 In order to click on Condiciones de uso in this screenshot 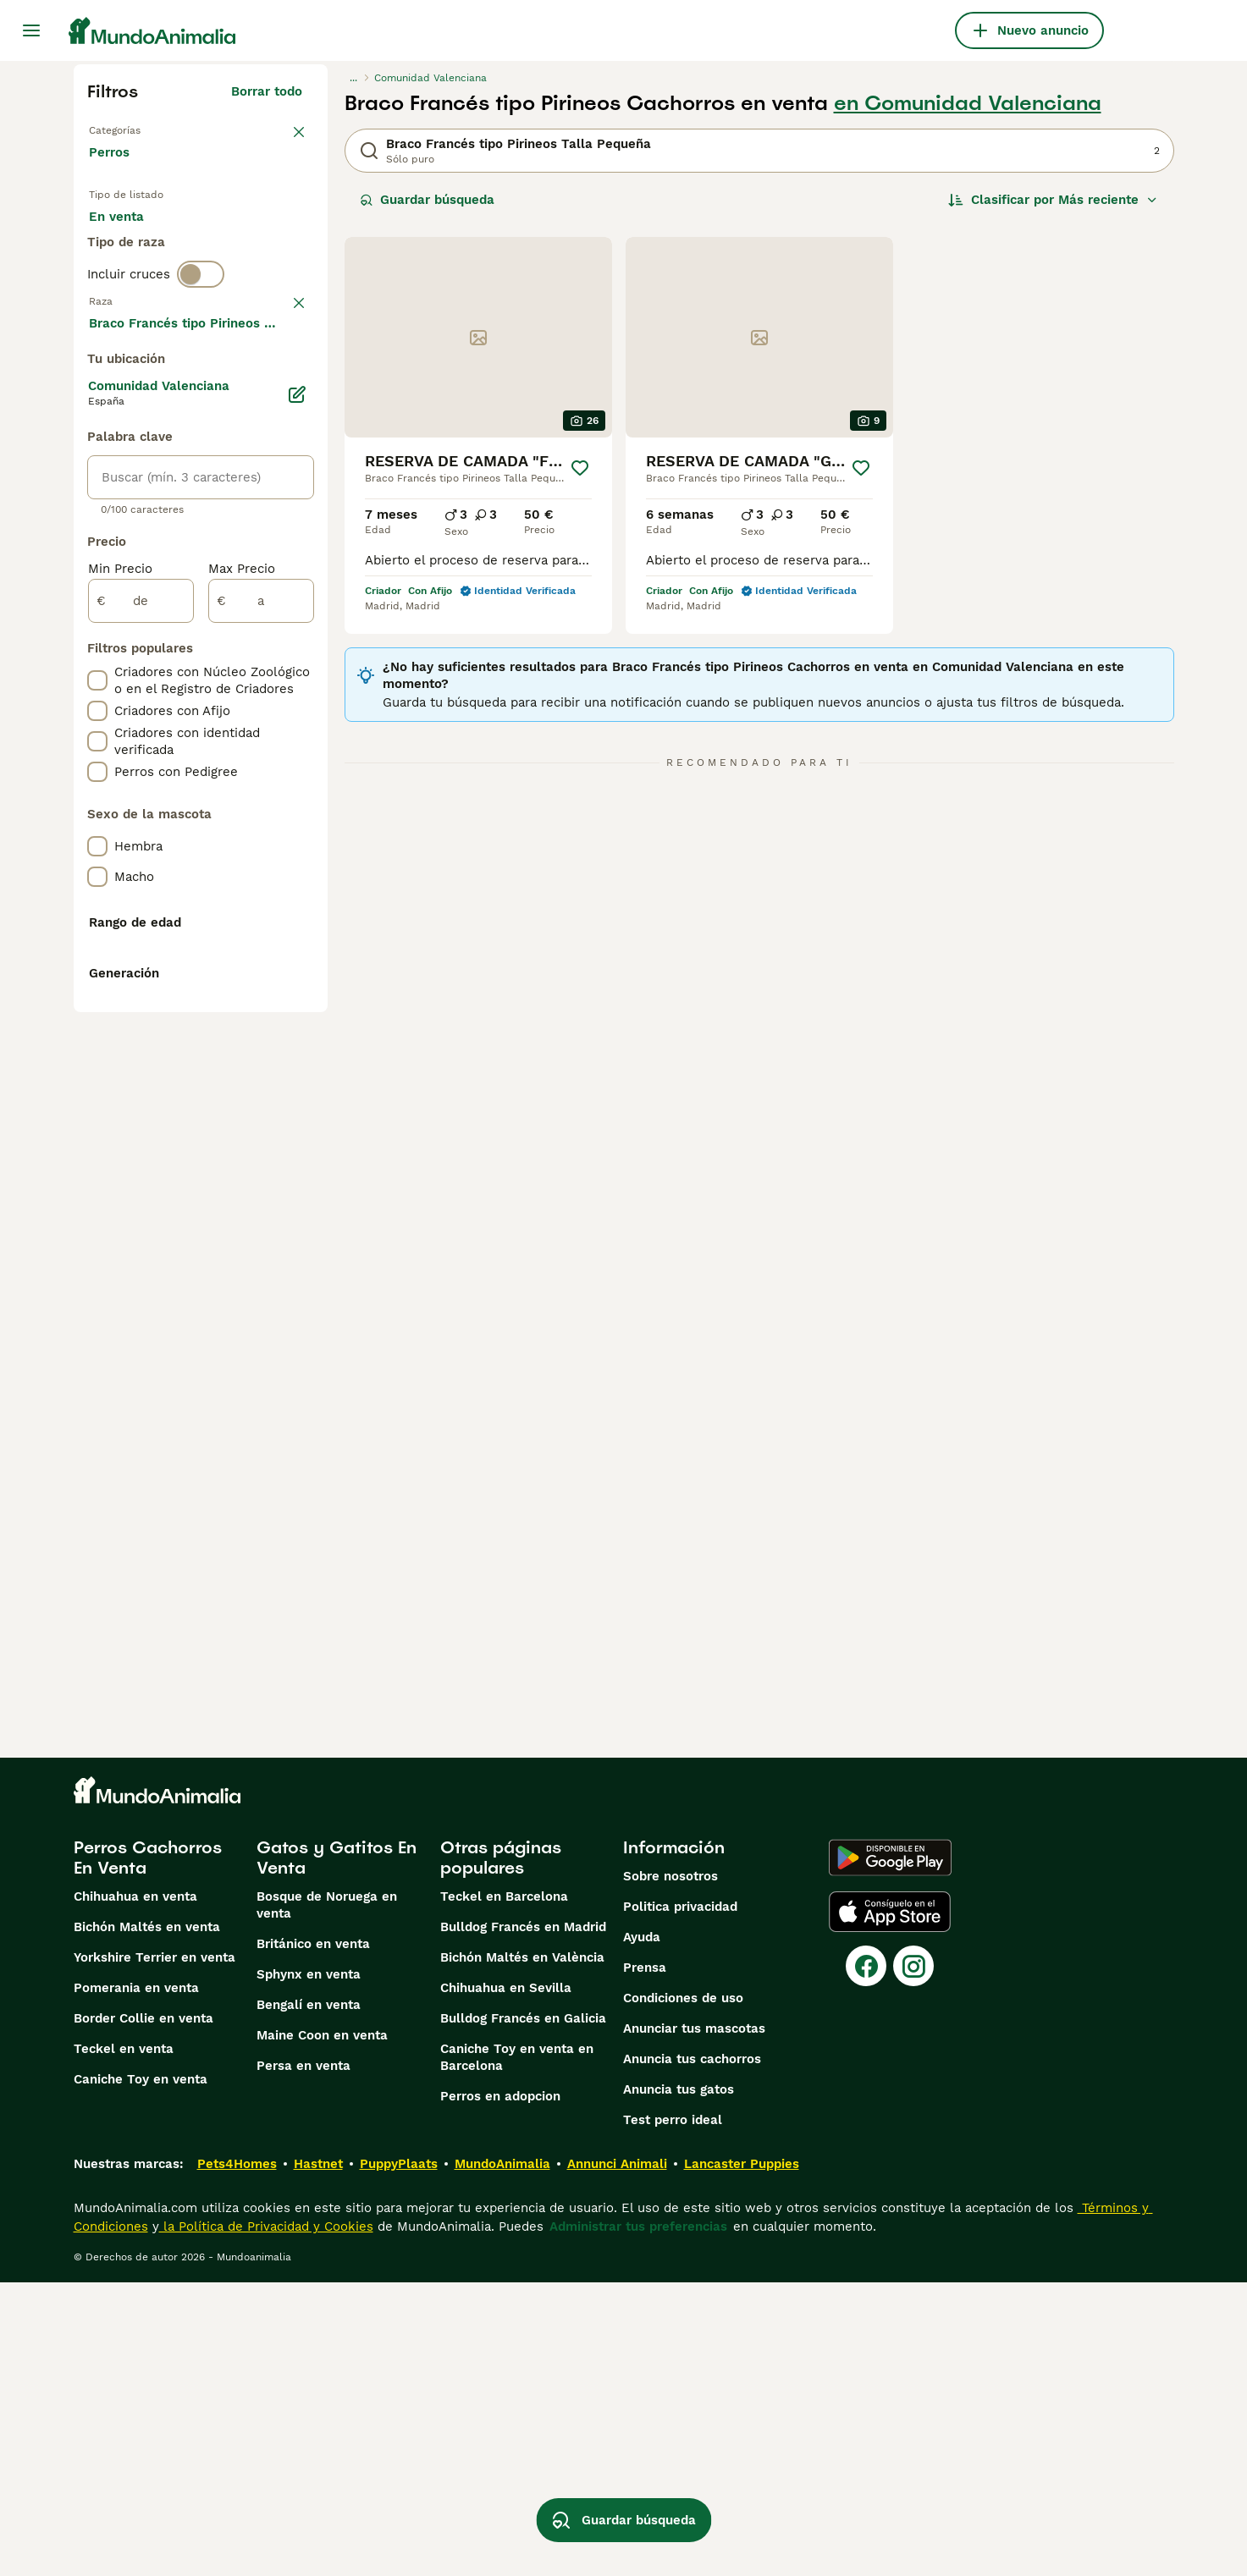, I will do `click(683, 2291)`.